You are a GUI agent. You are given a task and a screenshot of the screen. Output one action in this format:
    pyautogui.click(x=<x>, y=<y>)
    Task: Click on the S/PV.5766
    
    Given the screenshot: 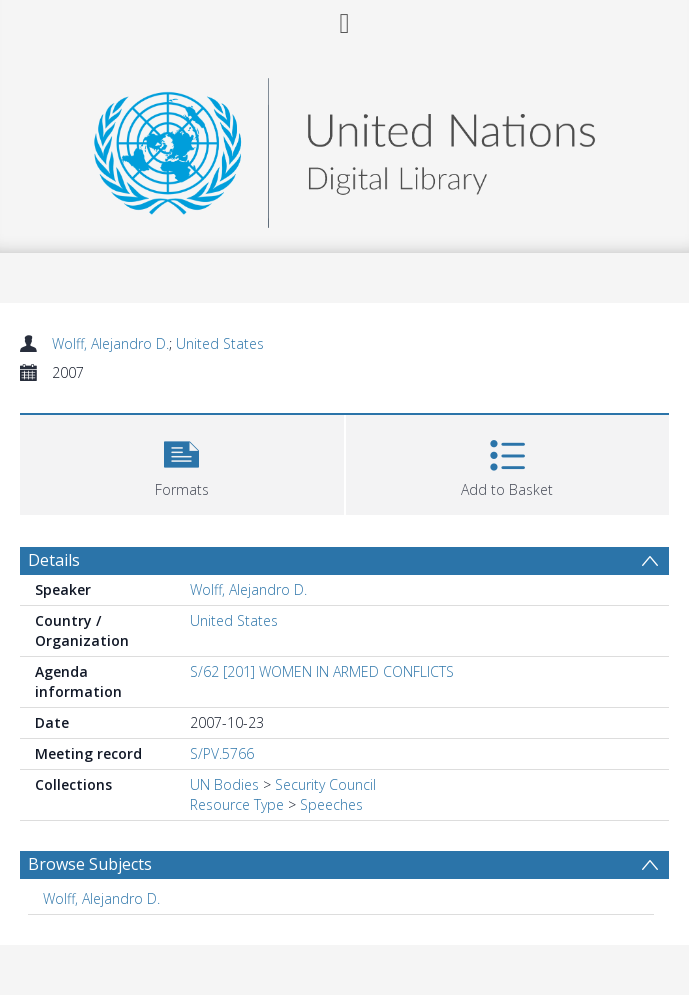 What is the action you would take?
    pyautogui.click(x=222, y=753)
    